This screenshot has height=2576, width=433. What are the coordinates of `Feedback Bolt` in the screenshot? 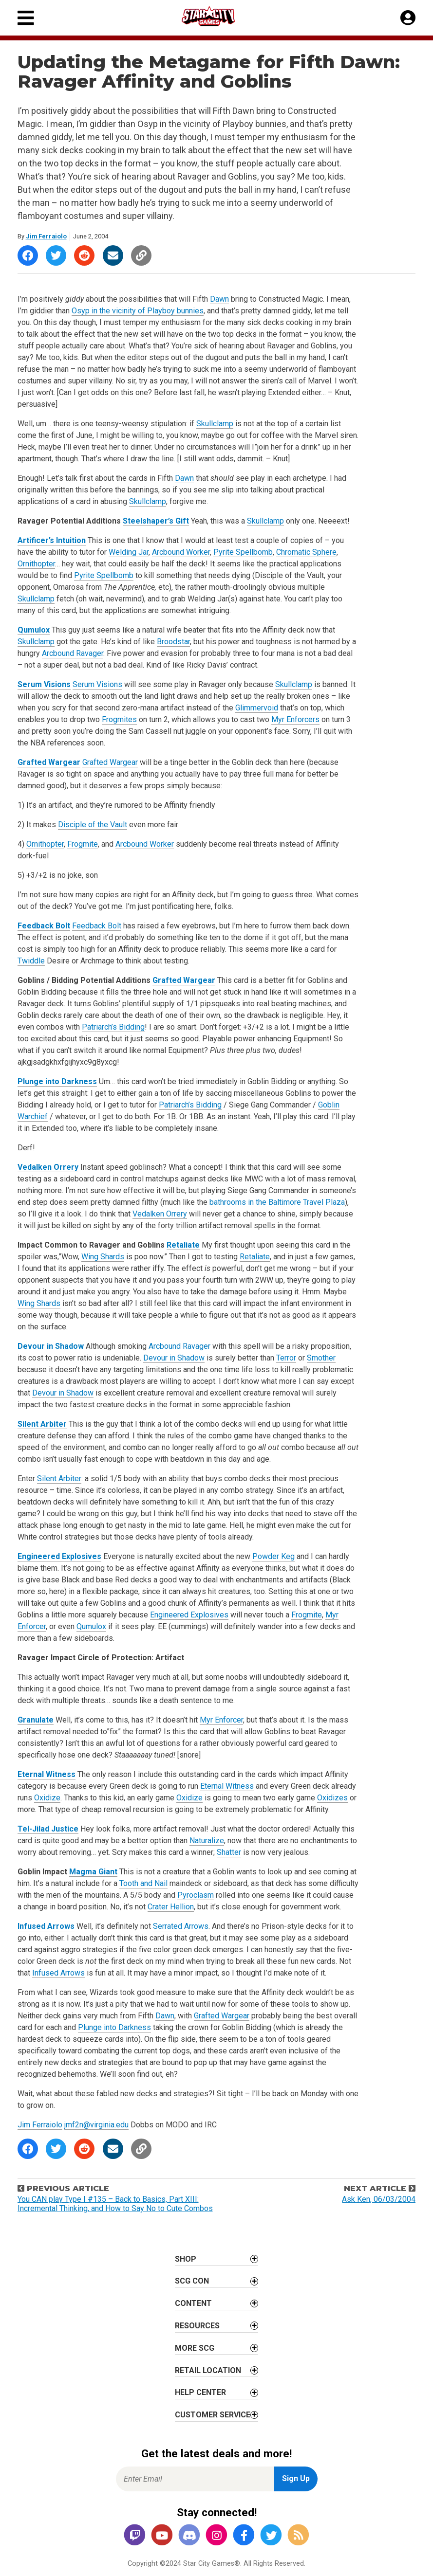 It's located at (44, 925).